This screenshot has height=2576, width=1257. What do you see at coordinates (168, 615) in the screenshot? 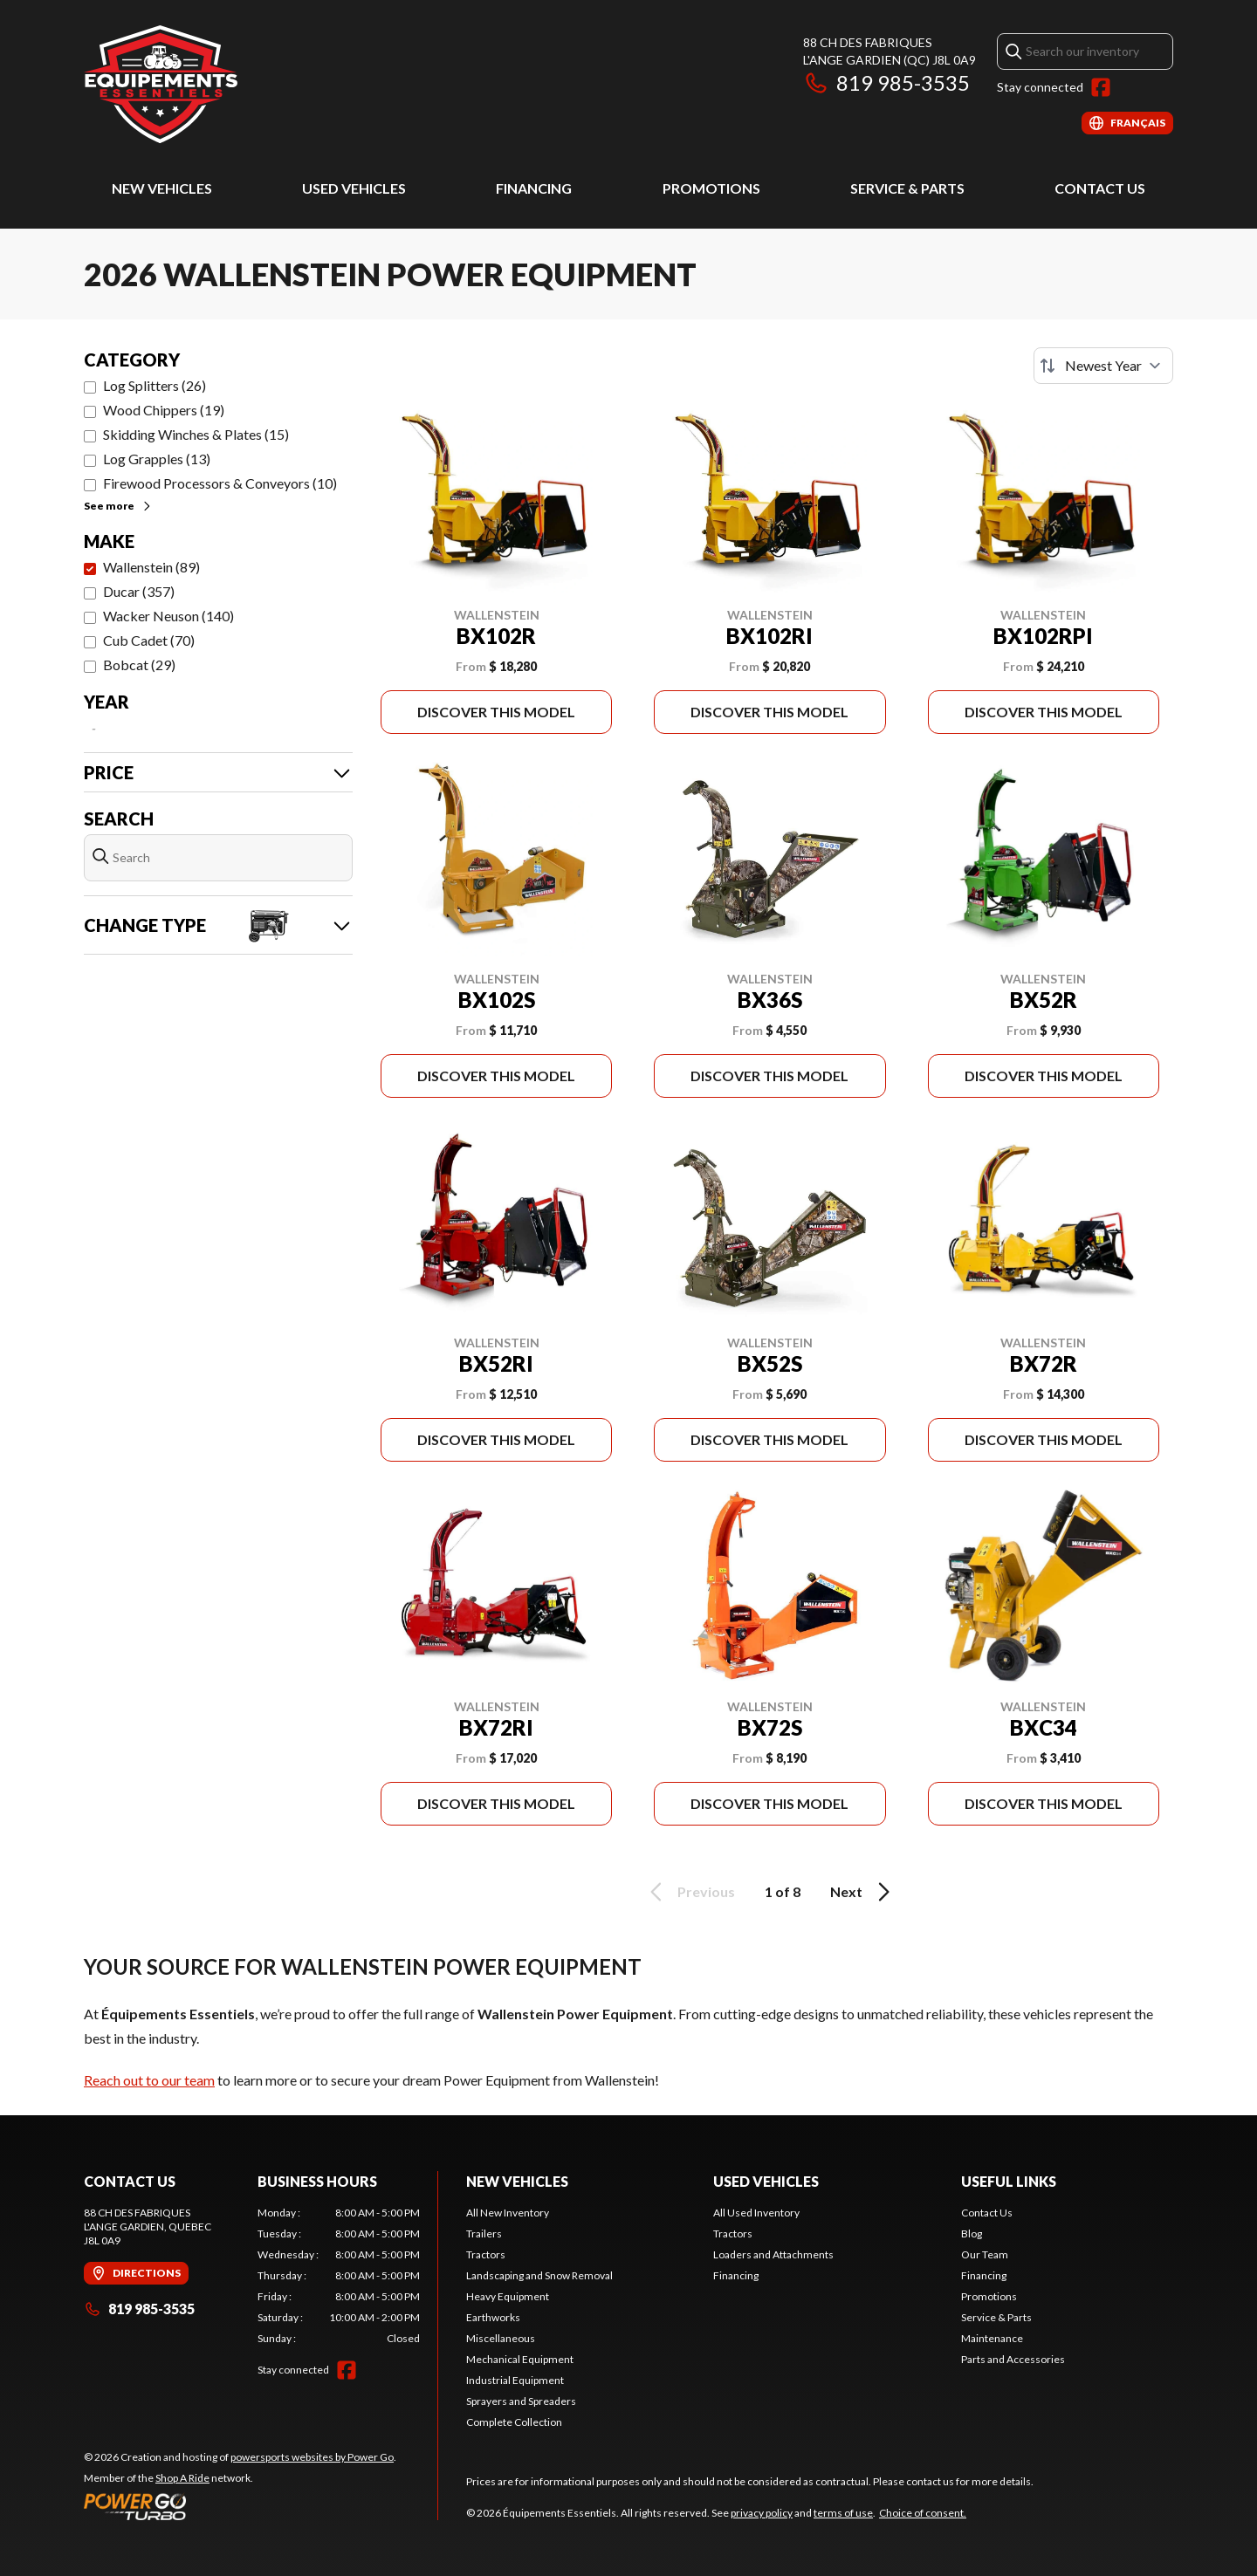
I see `Wacker Neuson (140)` at bounding box center [168, 615].